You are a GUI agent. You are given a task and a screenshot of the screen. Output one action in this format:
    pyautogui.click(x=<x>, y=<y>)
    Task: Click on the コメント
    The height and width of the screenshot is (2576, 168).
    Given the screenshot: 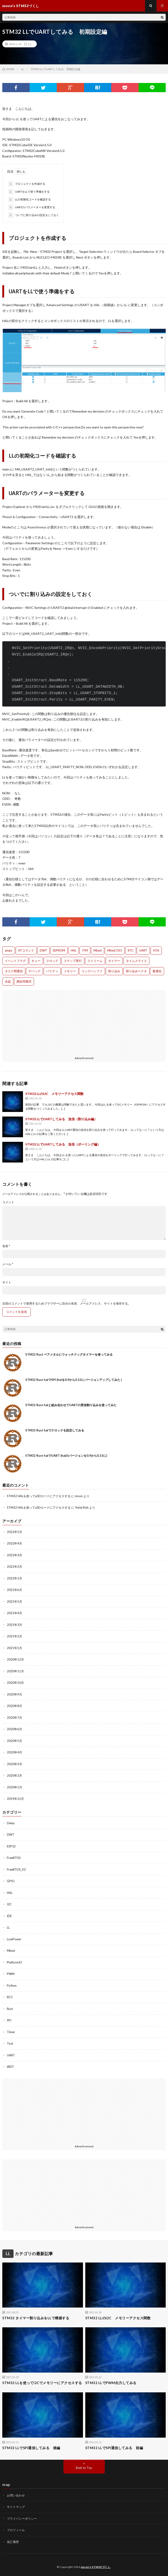 What is the action you would take?
    pyautogui.click(x=8, y=1202)
    